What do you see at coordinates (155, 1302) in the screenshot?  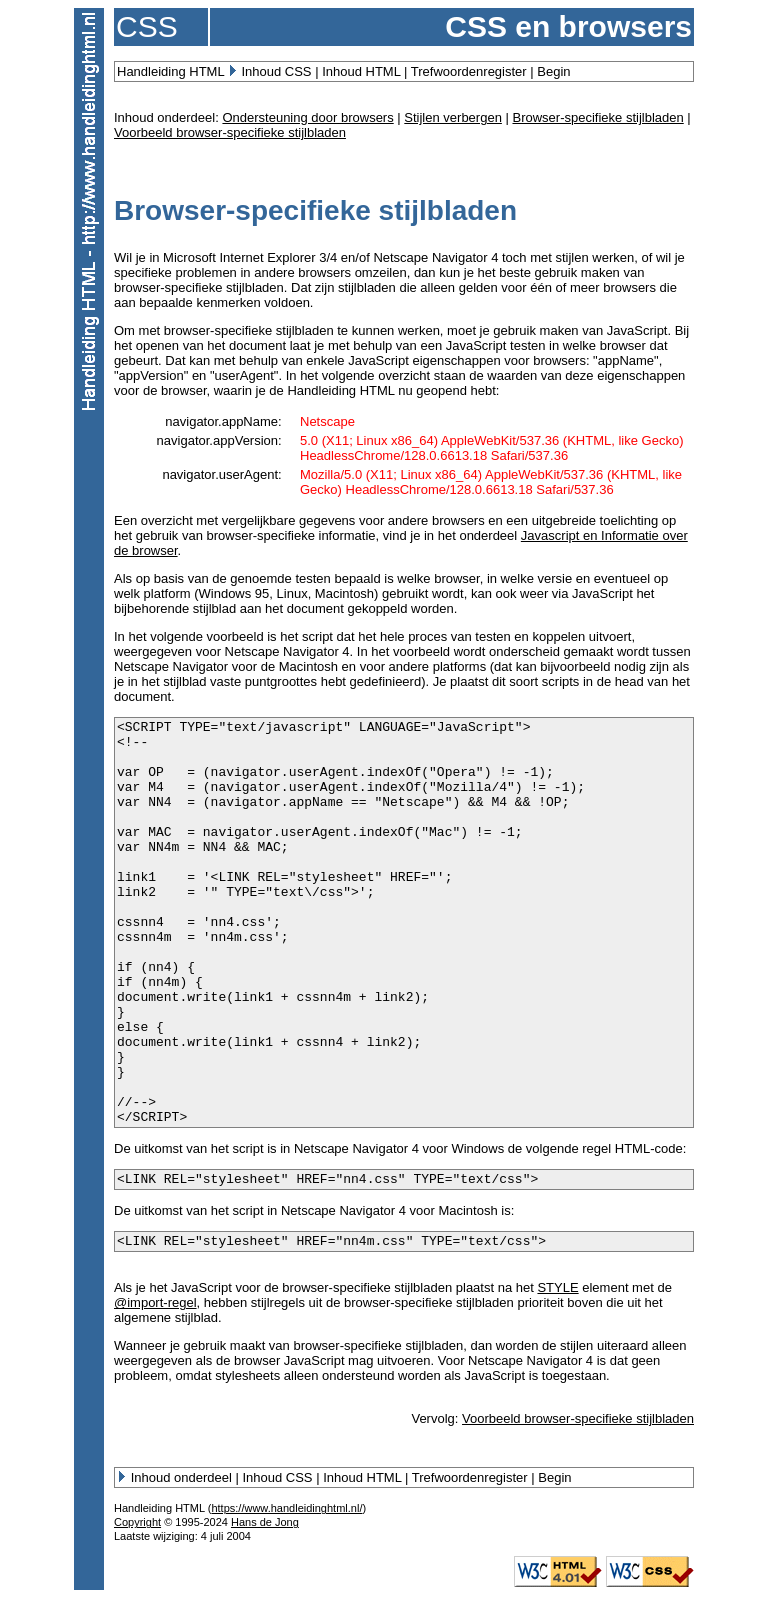 I see `@import-regel` at bounding box center [155, 1302].